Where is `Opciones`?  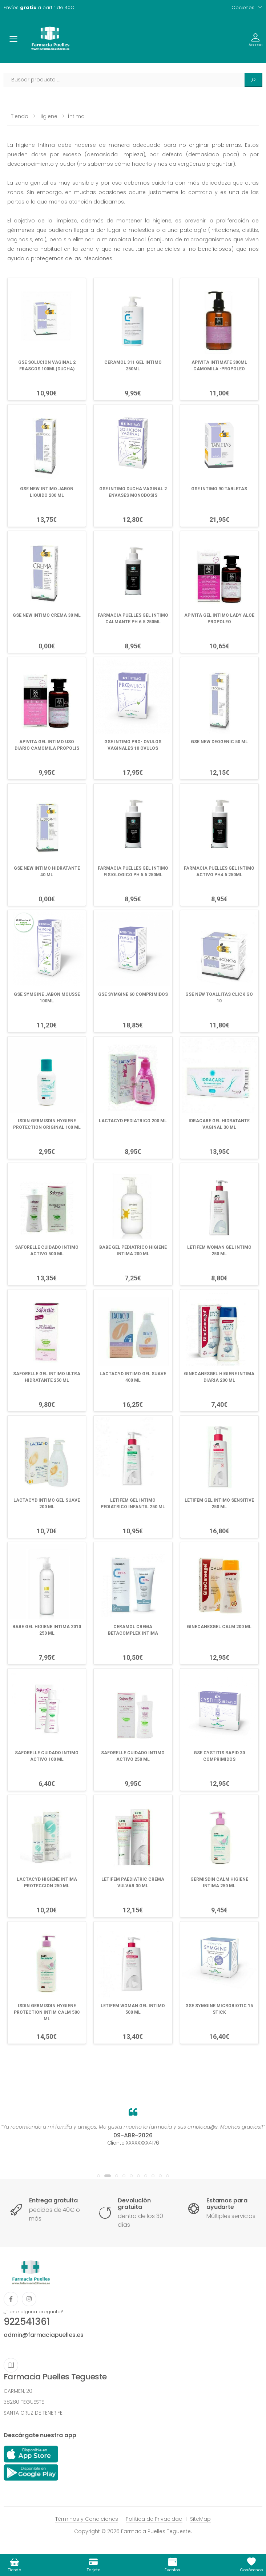
Opciones is located at coordinates (242, 7).